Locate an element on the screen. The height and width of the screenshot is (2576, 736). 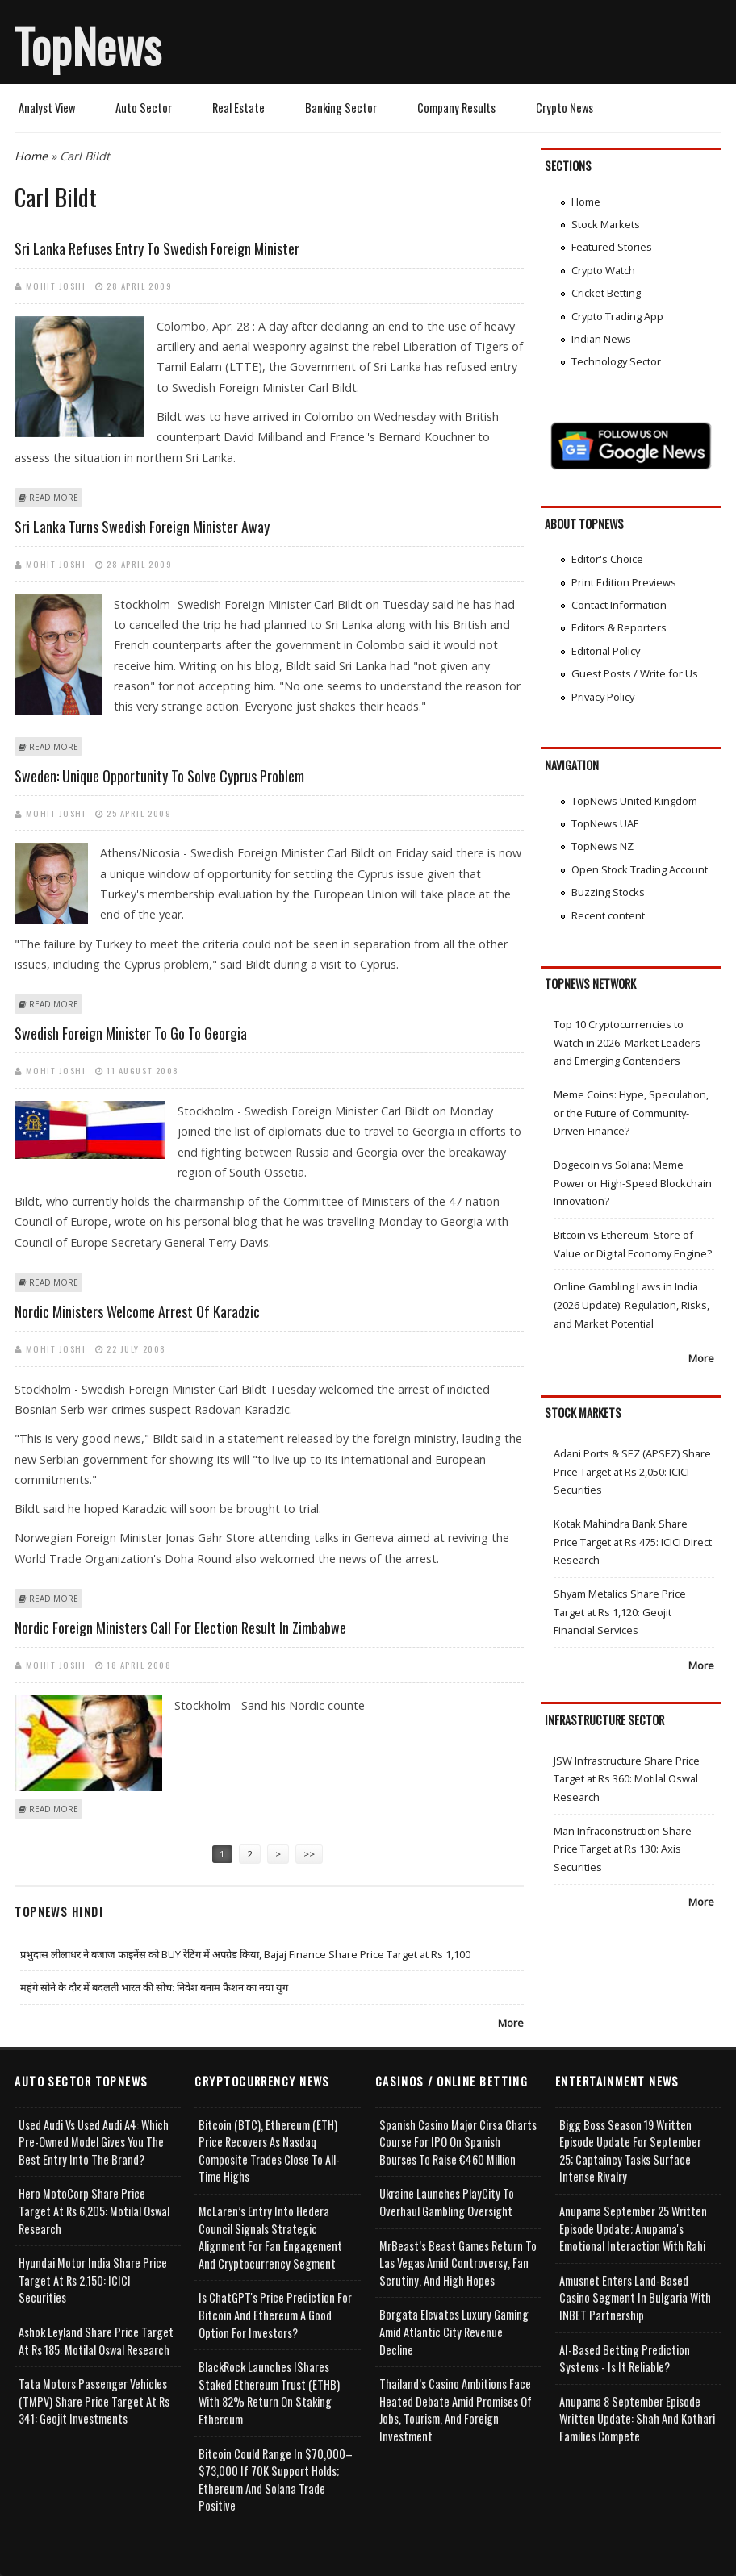
Sweden: Unique opportunity to solve Cyprus problem is located at coordinates (159, 775).